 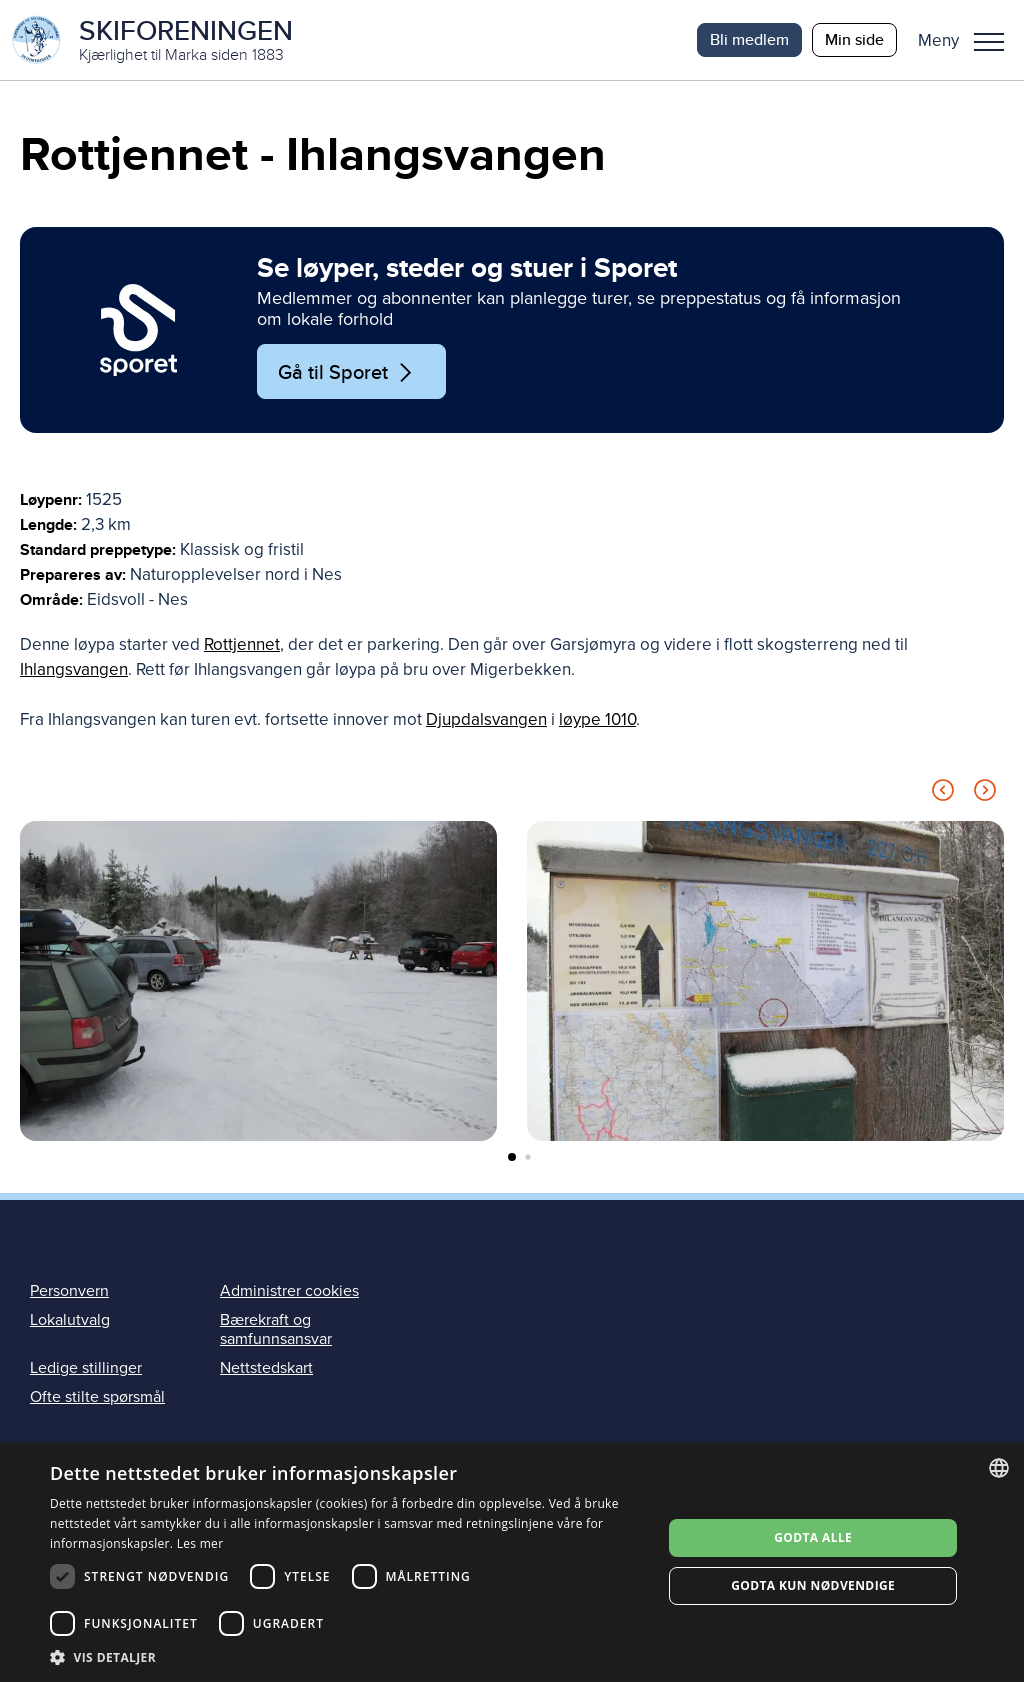 I want to click on Les mer [Les mer, opens a new window], so click(x=200, y=1543).